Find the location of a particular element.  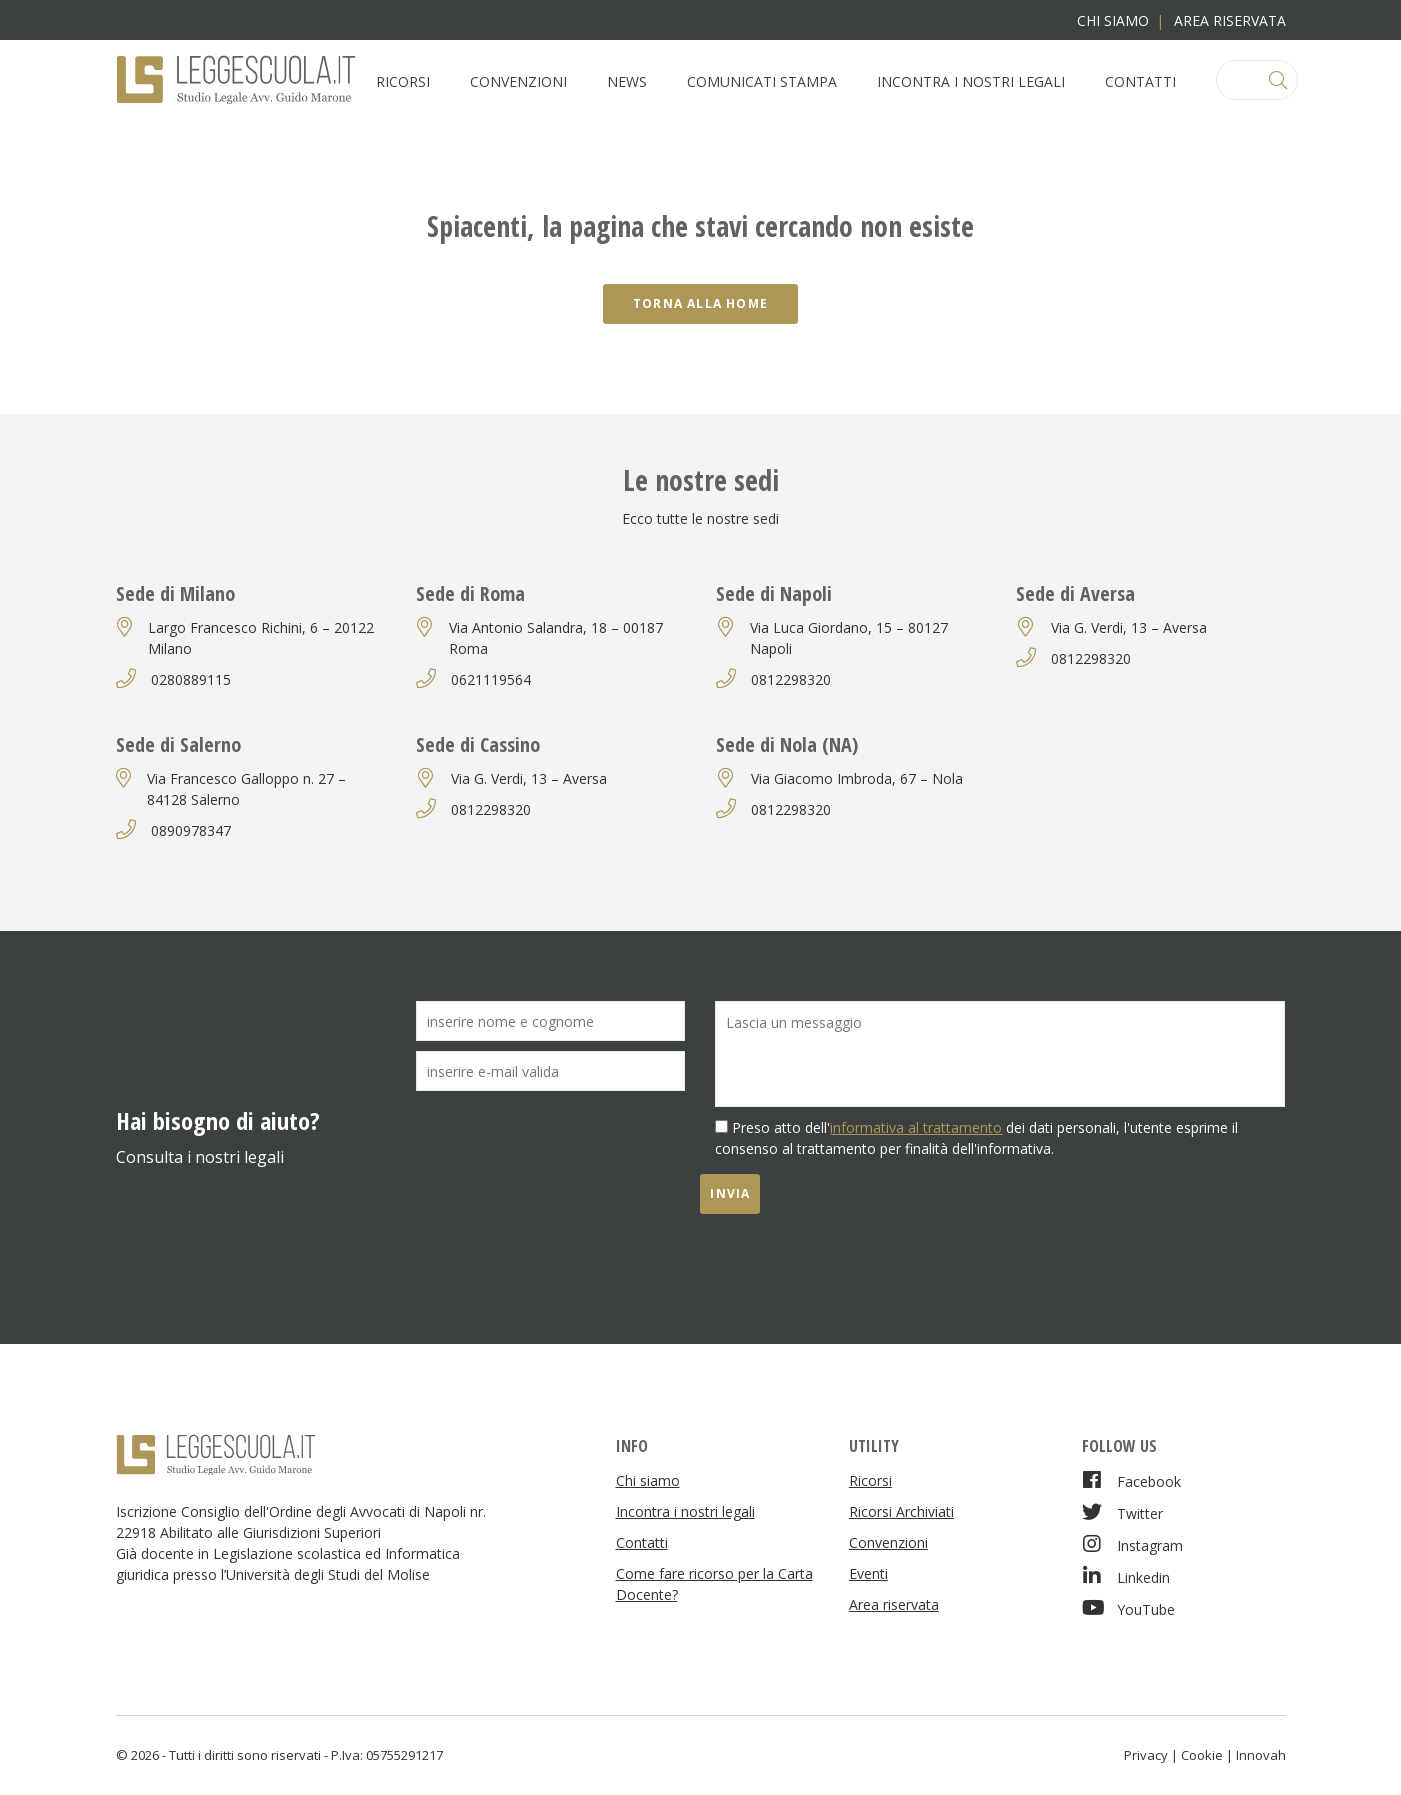

Come fare ricorso per la Carta Docente? is located at coordinates (714, 1584).